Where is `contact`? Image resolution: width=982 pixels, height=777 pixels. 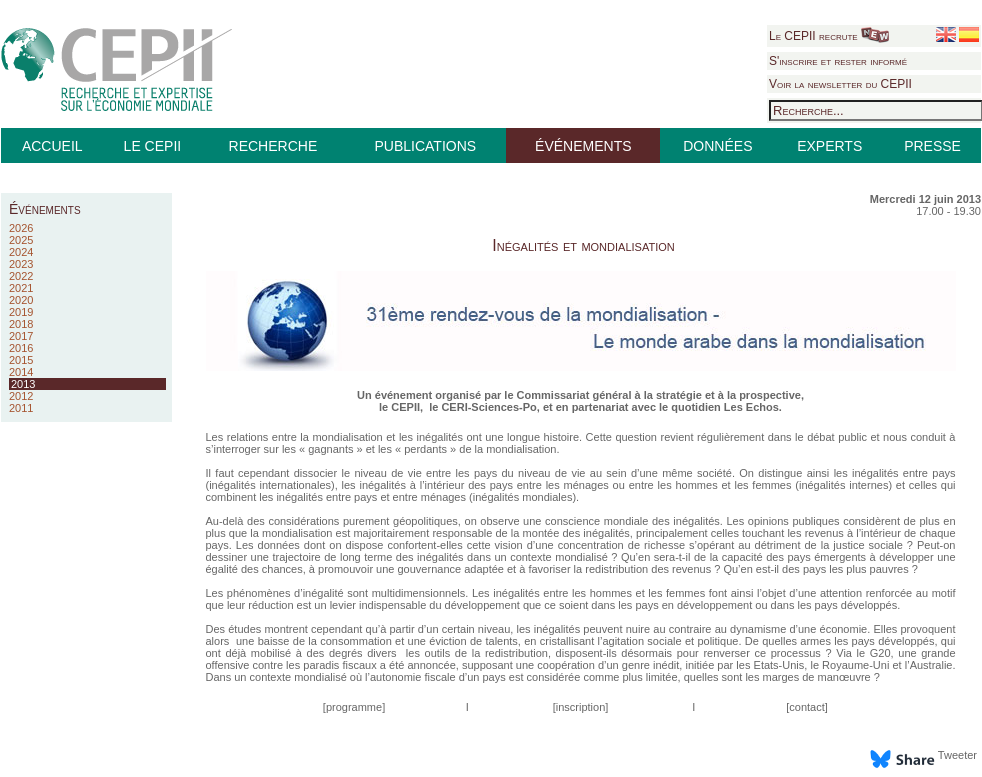 contact is located at coordinates (806, 707).